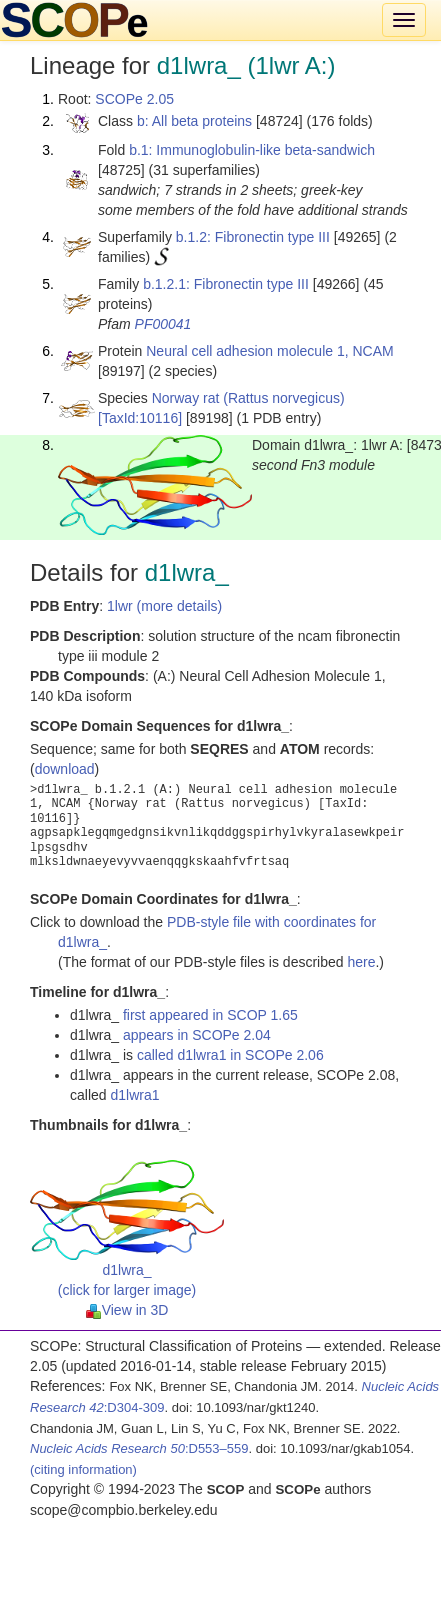 Image resolution: width=441 pixels, height=1600 pixels. What do you see at coordinates (134, 1095) in the screenshot?
I see `d1lwra1` at bounding box center [134, 1095].